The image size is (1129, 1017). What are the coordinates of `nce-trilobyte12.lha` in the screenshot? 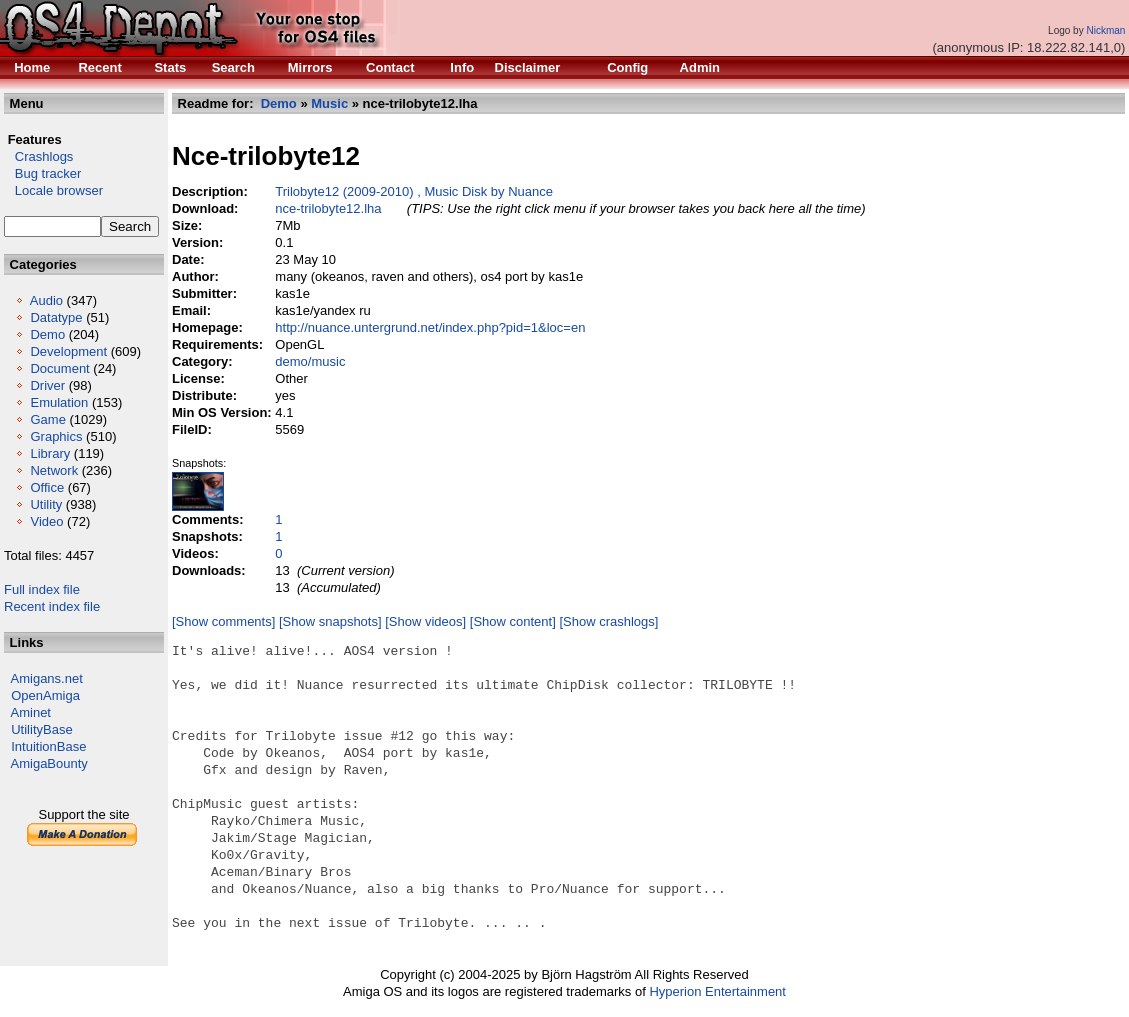 It's located at (328, 208).